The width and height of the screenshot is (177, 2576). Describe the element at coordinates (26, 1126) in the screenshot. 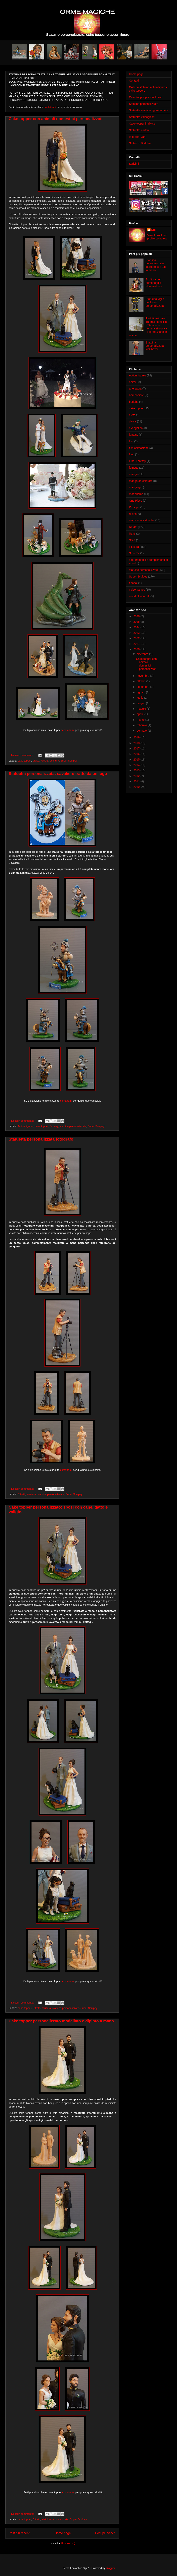

I see `Action figures` at that location.